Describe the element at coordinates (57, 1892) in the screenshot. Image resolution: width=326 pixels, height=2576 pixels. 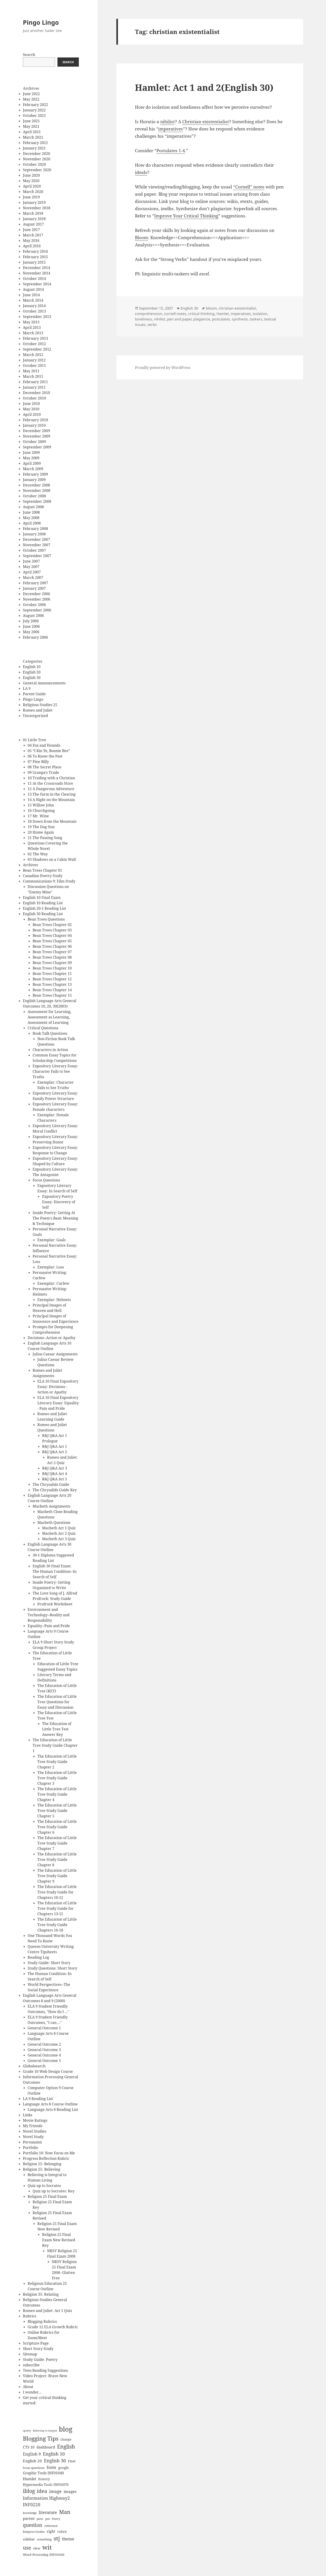
I see `The Education of Little Tree Study Guide for Chapters 10-12` at that location.